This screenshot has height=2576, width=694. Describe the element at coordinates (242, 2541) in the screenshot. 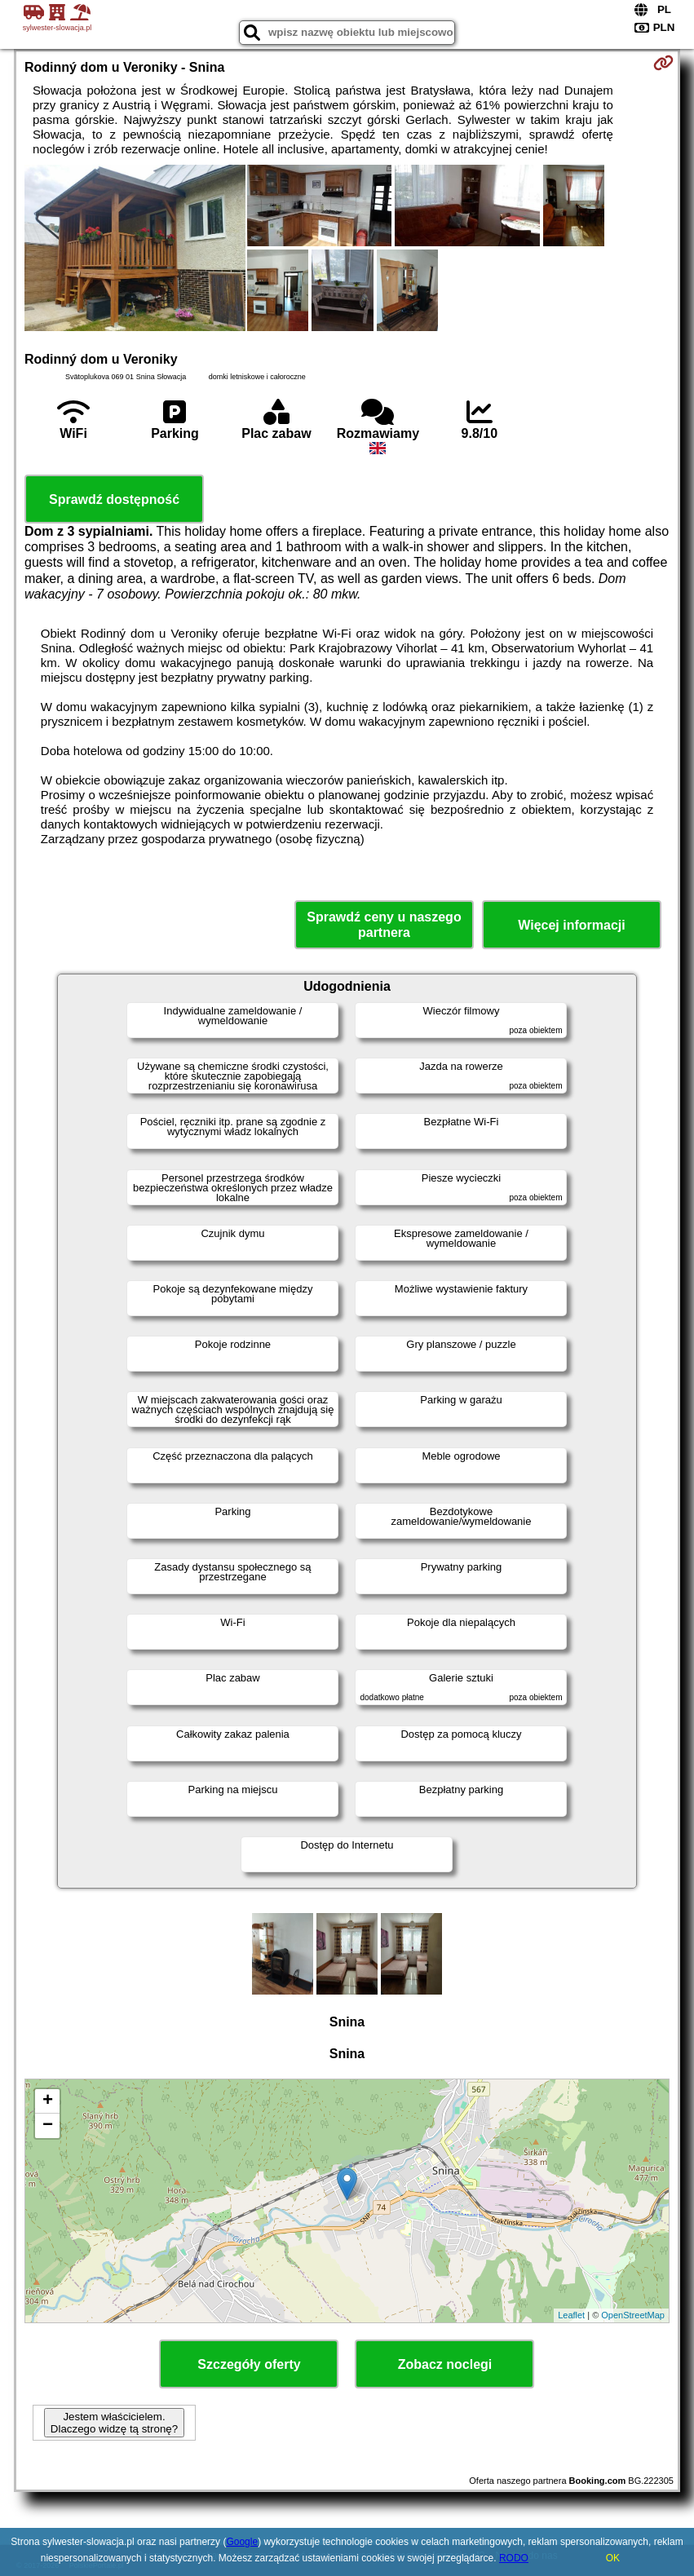

I see `Google` at that location.